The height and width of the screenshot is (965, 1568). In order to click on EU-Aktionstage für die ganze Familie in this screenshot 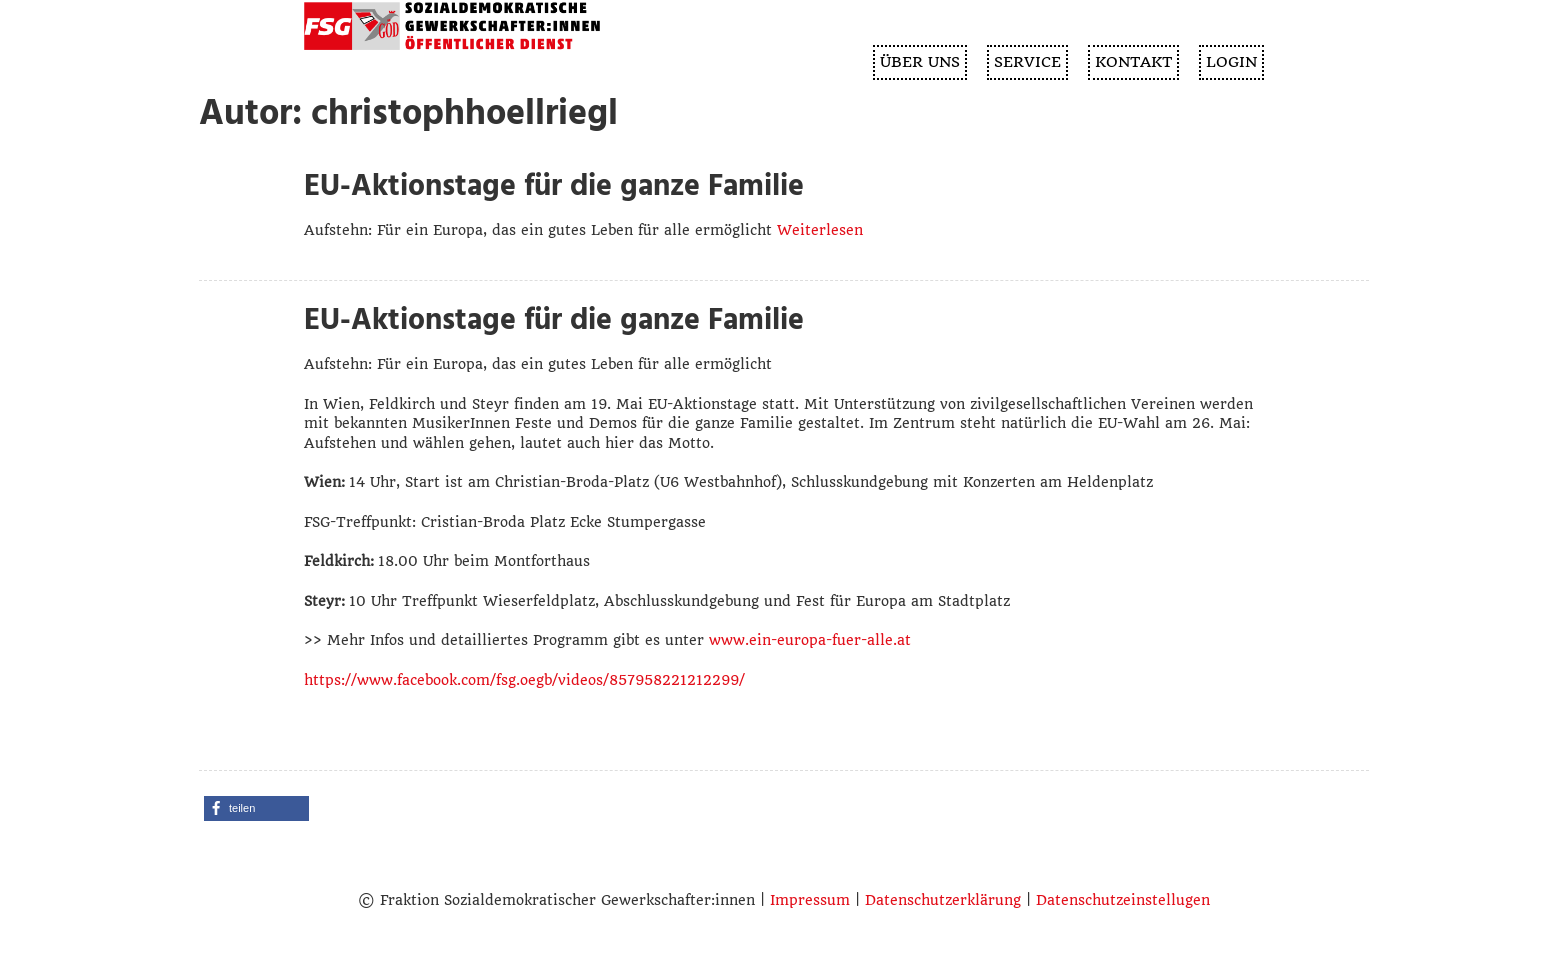, I will do `click(554, 186)`.